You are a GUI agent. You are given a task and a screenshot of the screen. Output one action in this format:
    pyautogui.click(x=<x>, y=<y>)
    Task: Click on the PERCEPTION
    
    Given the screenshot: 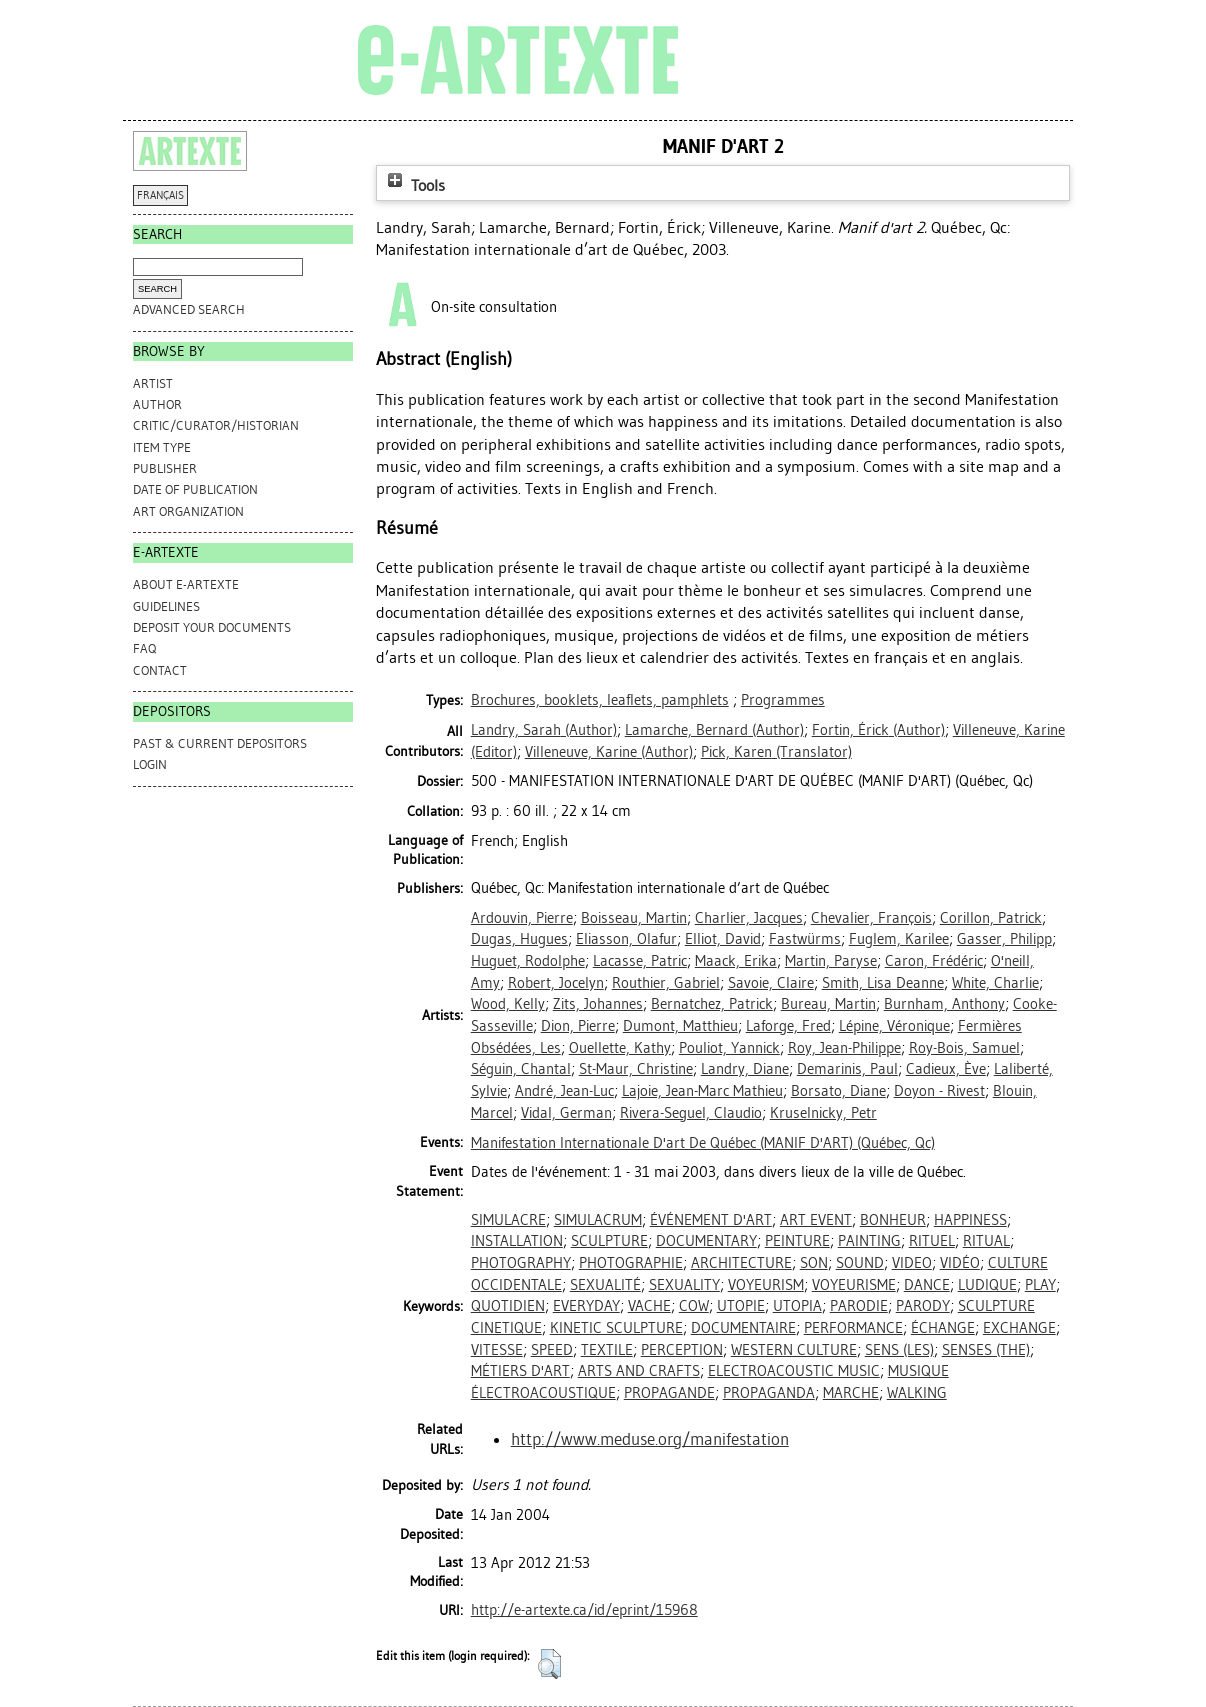 What is the action you would take?
    pyautogui.click(x=682, y=1350)
    